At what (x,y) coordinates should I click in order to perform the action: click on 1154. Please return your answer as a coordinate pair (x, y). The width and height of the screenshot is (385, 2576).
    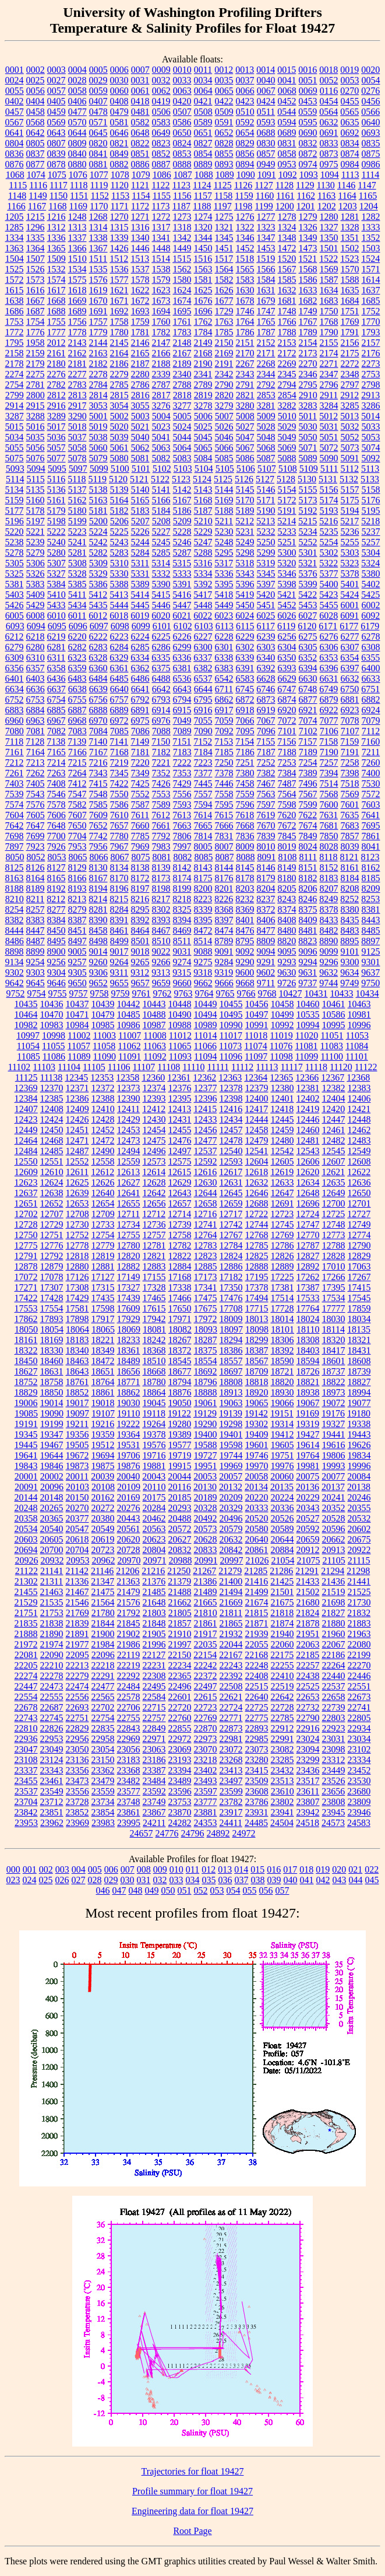
    Looking at the image, I should click on (141, 196).